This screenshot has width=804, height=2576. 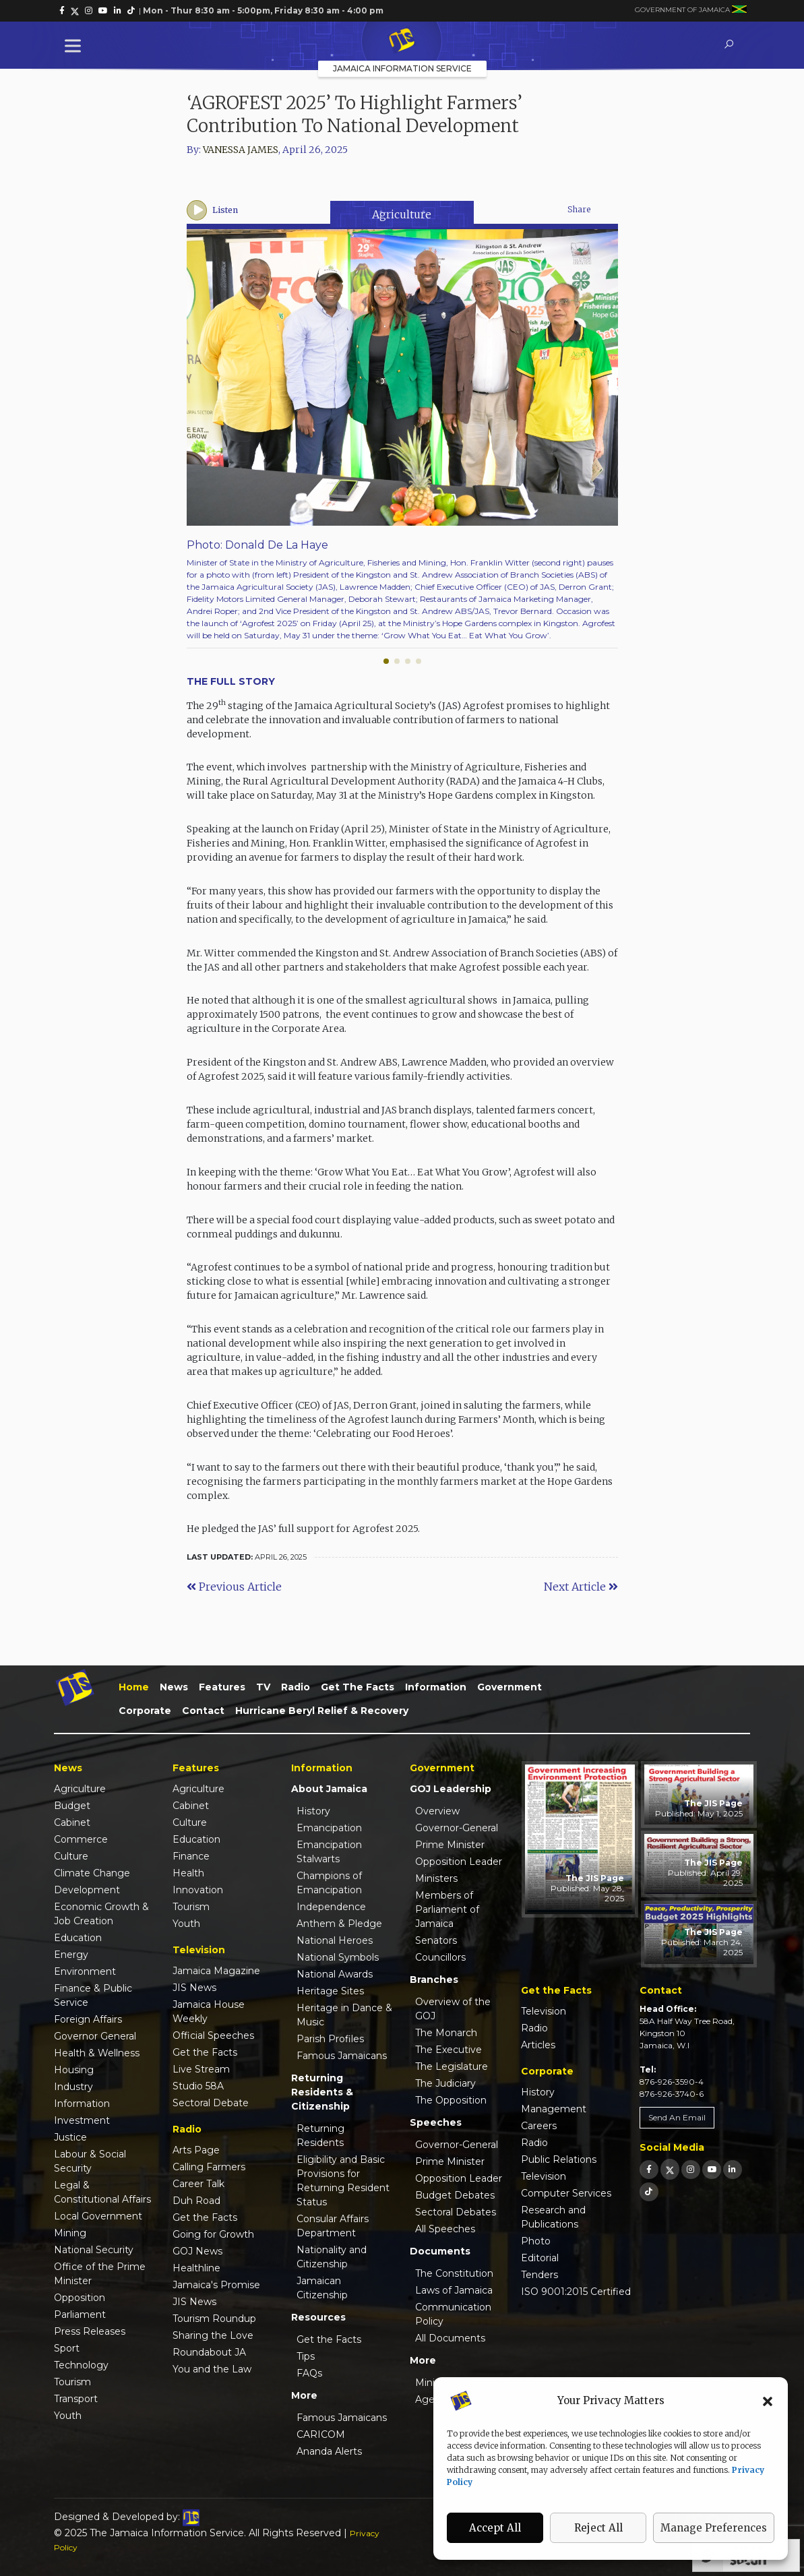 I want to click on Tourism, so click(x=72, y=2382).